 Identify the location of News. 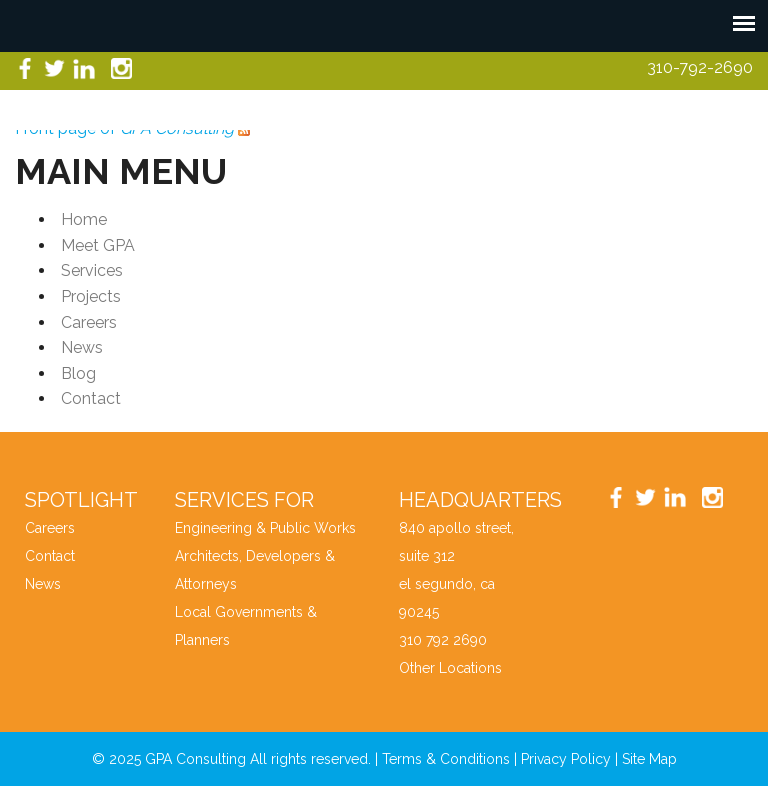
(82, 347).